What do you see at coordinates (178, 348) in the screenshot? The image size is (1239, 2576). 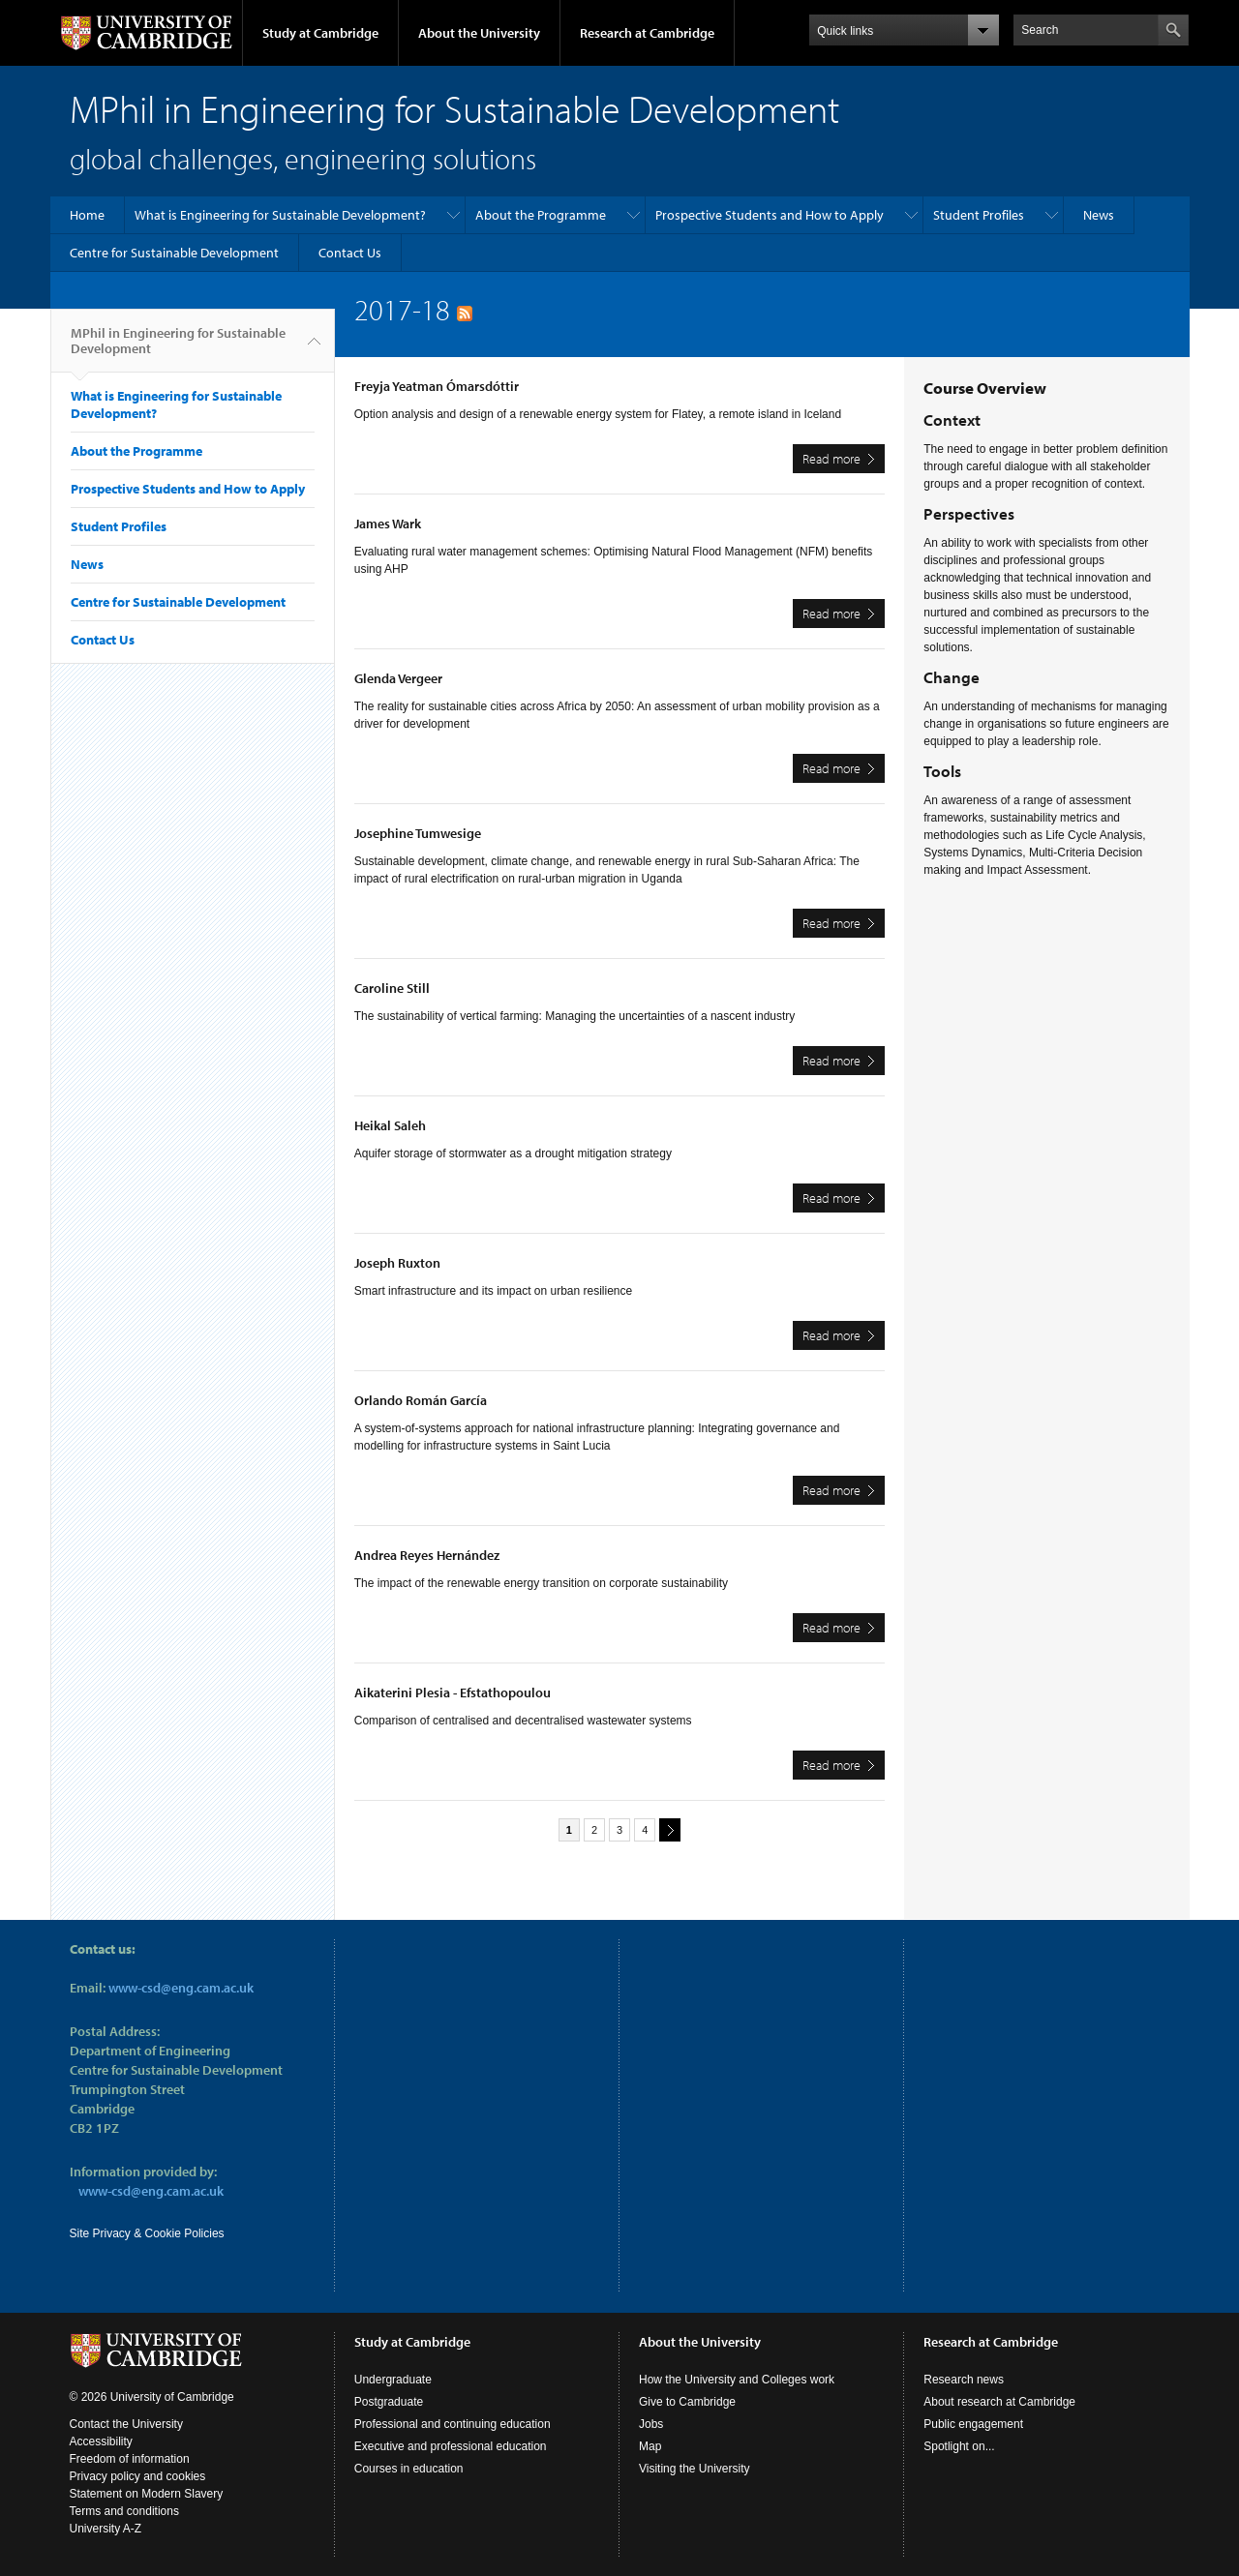 I see `MPhil in Engineering for Sustainable Development` at bounding box center [178, 348].